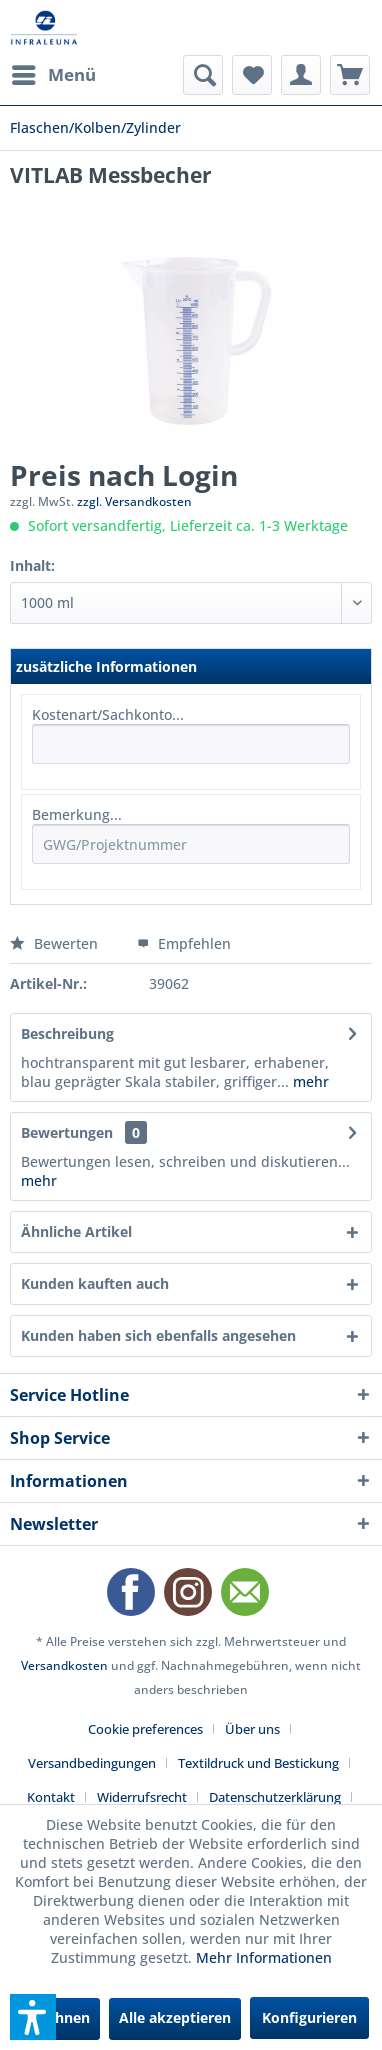 The height and width of the screenshot is (2050, 382). What do you see at coordinates (64, 1665) in the screenshot?
I see `Versandkosten` at bounding box center [64, 1665].